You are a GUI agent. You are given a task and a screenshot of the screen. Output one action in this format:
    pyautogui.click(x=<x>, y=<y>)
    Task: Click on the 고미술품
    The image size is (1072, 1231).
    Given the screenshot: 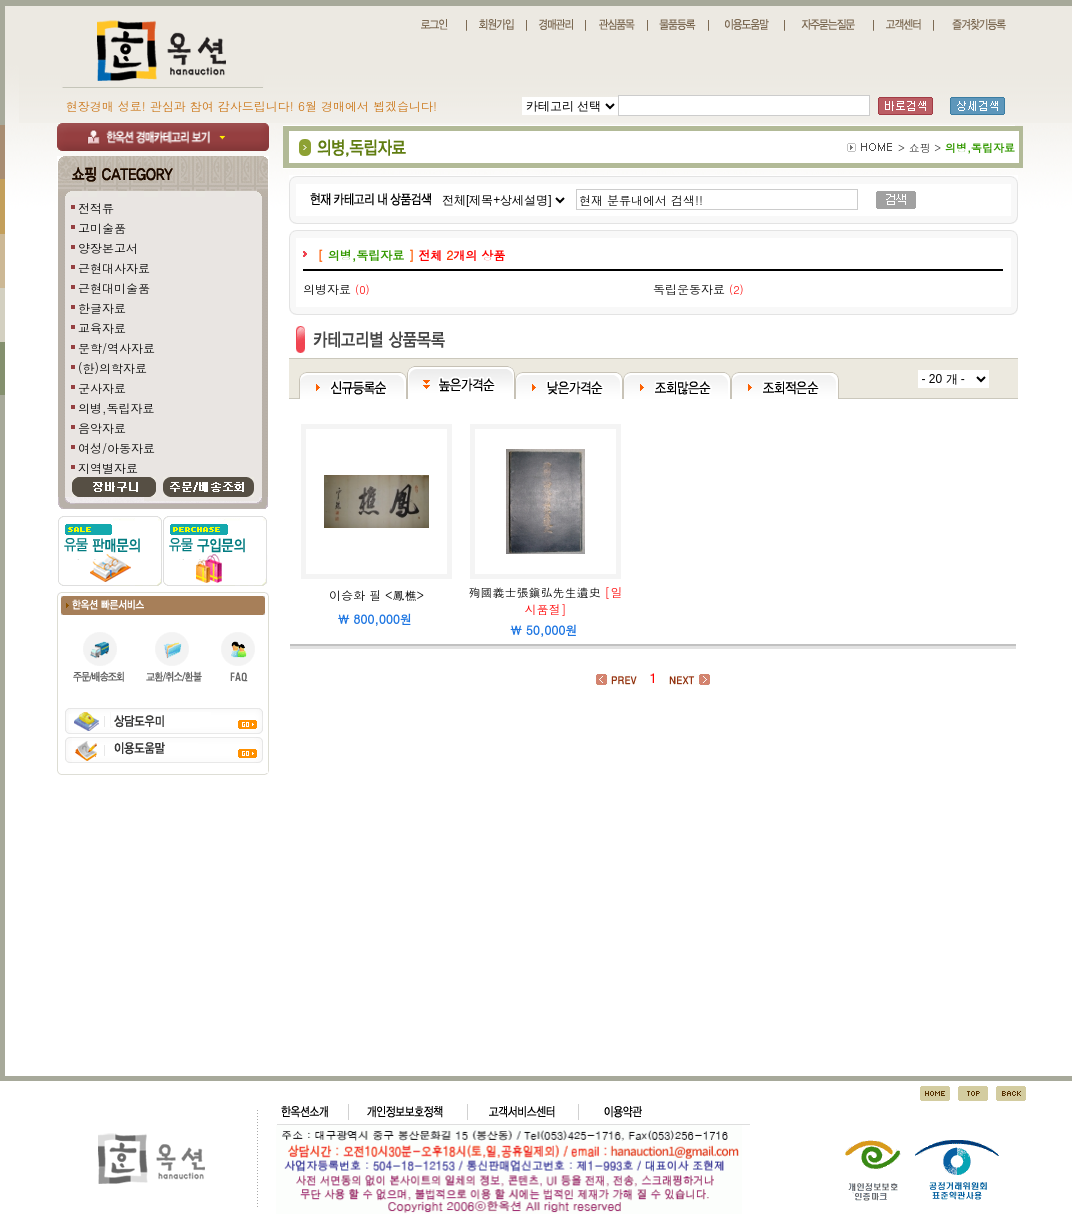 What is the action you would take?
    pyautogui.click(x=102, y=227)
    